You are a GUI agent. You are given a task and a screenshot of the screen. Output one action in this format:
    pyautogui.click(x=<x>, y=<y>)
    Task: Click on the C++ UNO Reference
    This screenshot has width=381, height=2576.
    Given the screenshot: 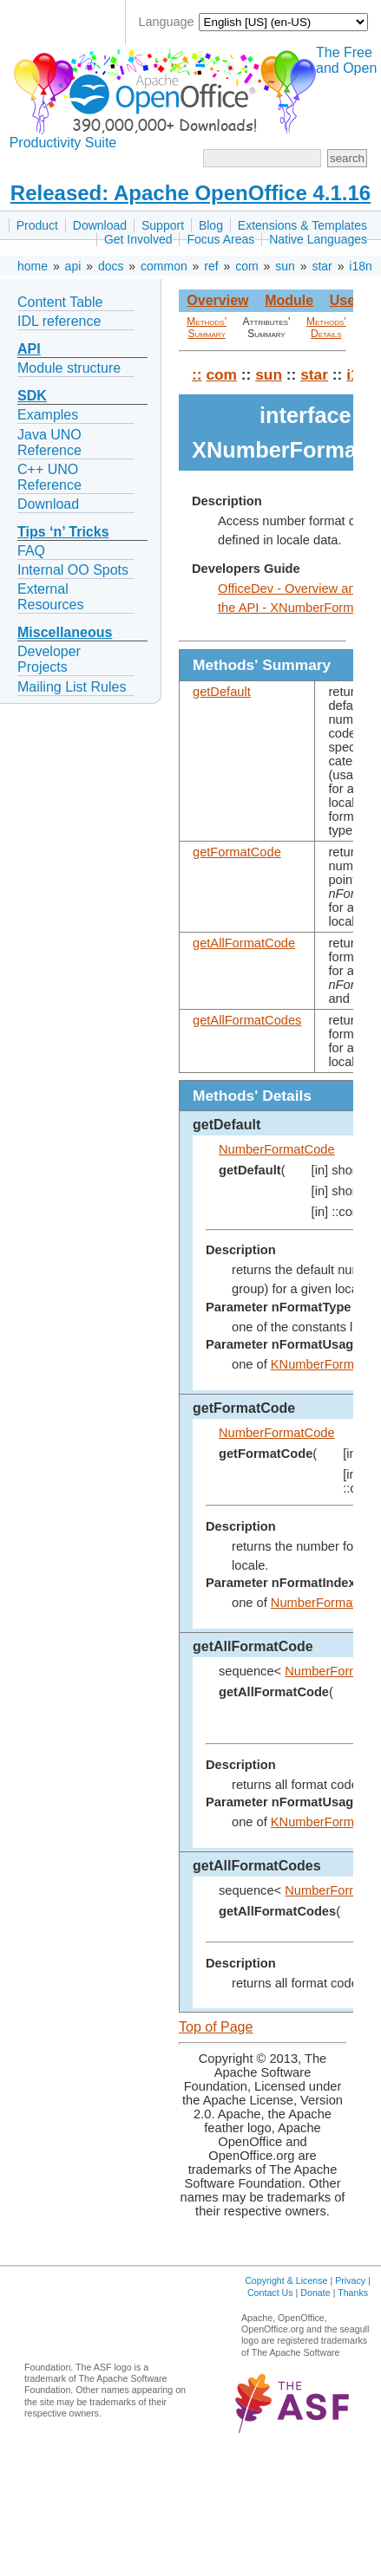 What is the action you would take?
    pyautogui.click(x=49, y=477)
    